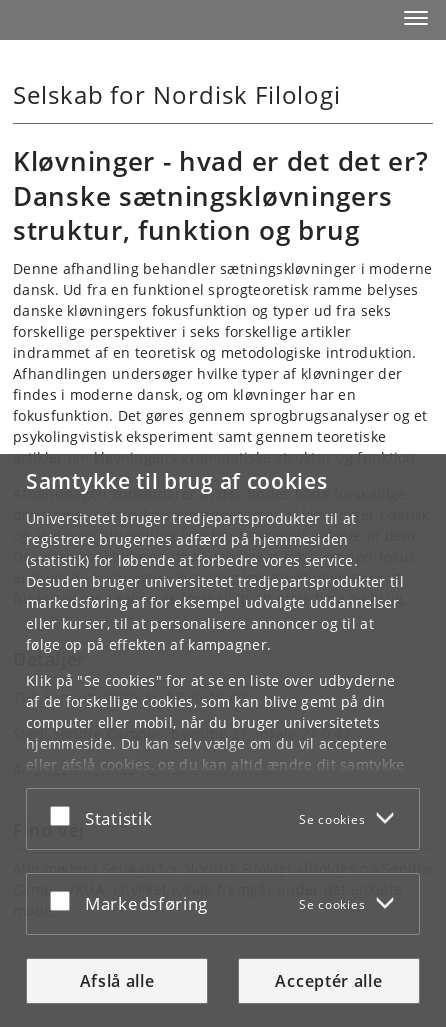 Image resolution: width=446 pixels, height=1027 pixels. I want to click on Afslå alle, so click(117, 981).